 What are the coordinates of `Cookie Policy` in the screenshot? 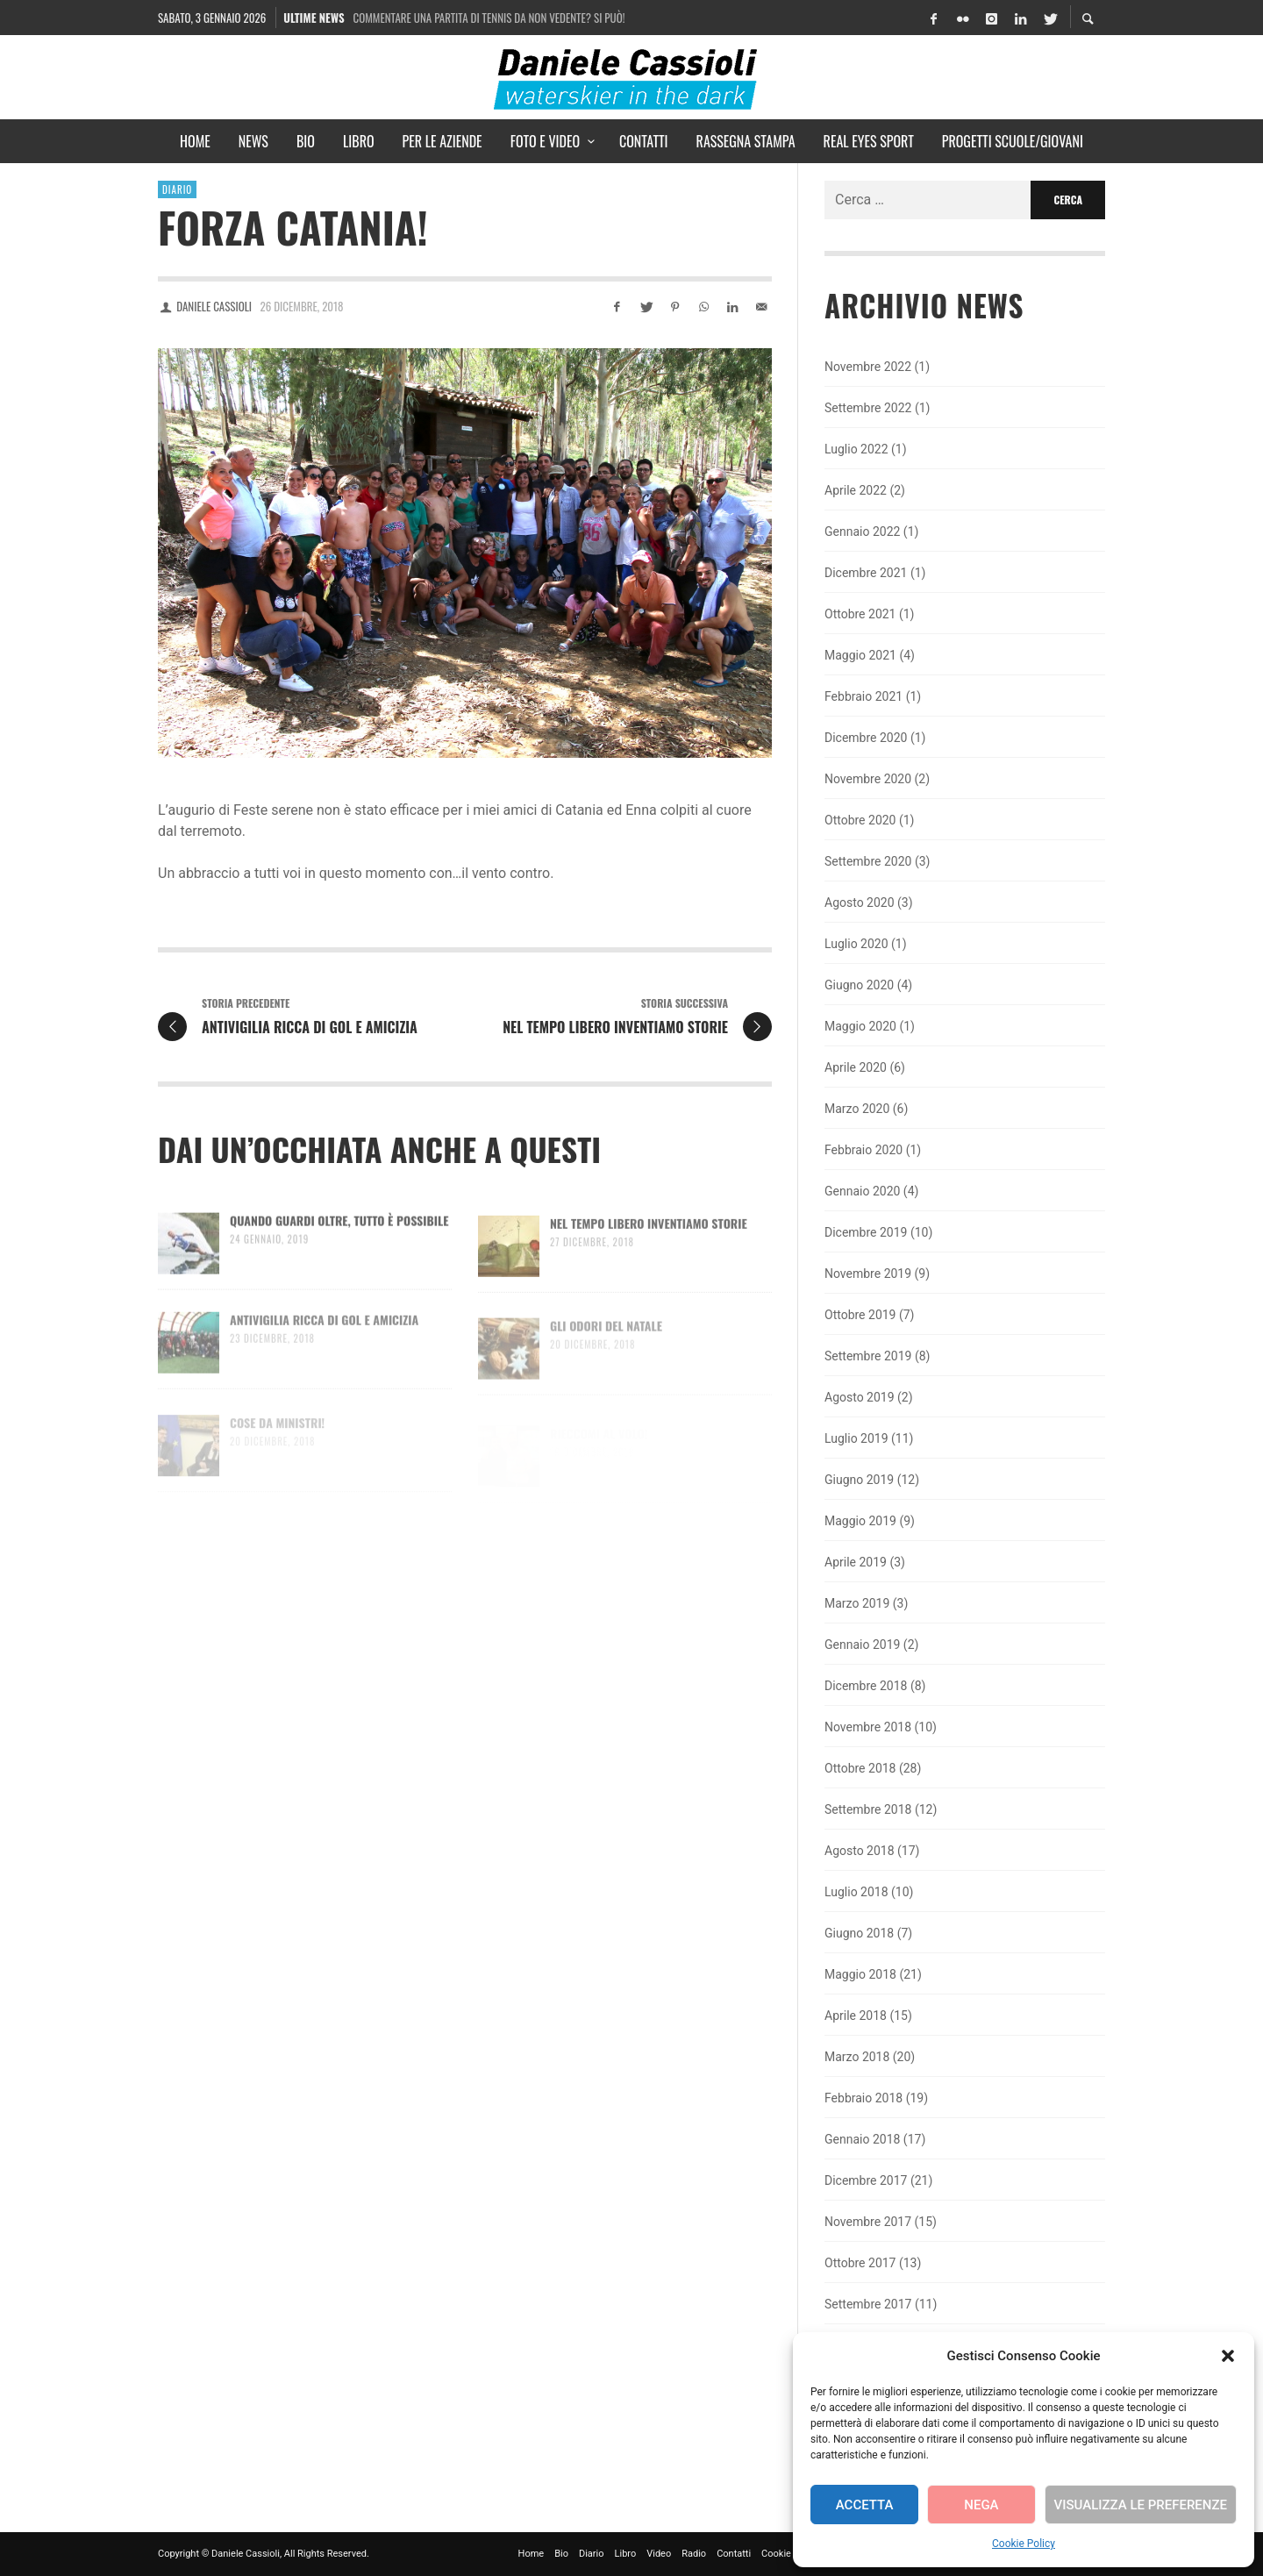 It's located at (1023, 2543).